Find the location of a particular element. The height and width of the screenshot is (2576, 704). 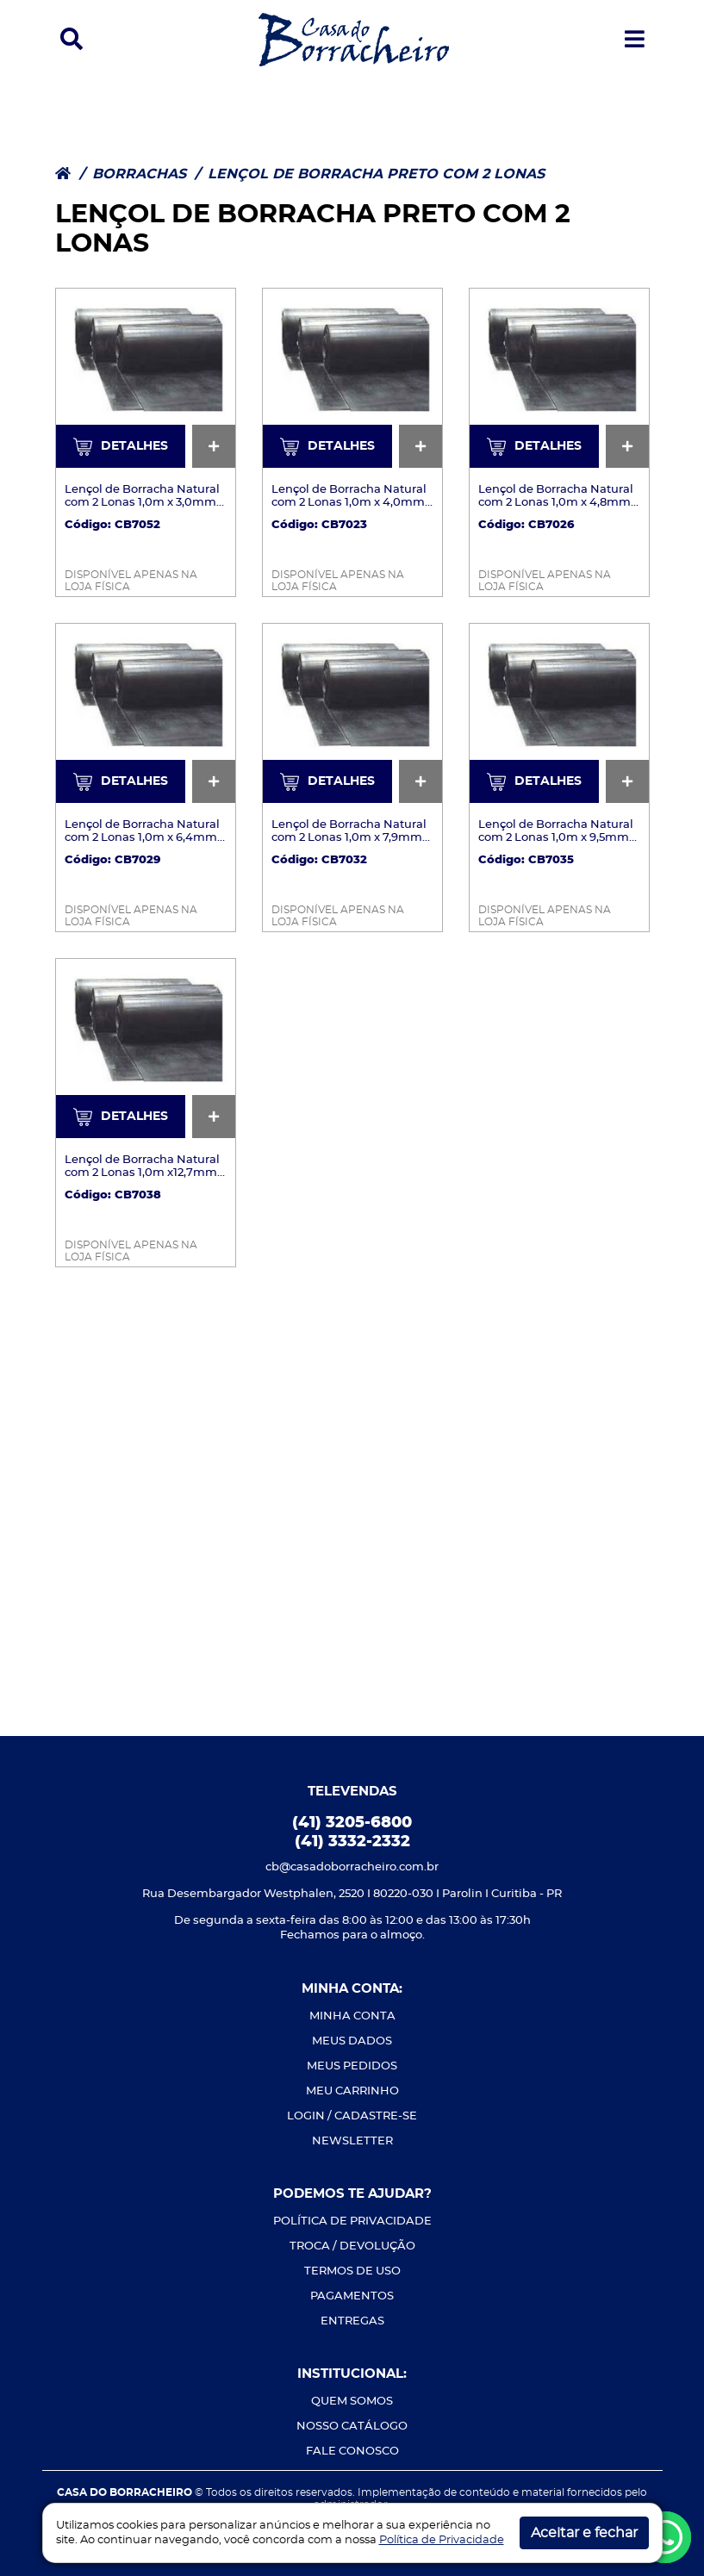

Política de Privacidade is located at coordinates (441, 2540).